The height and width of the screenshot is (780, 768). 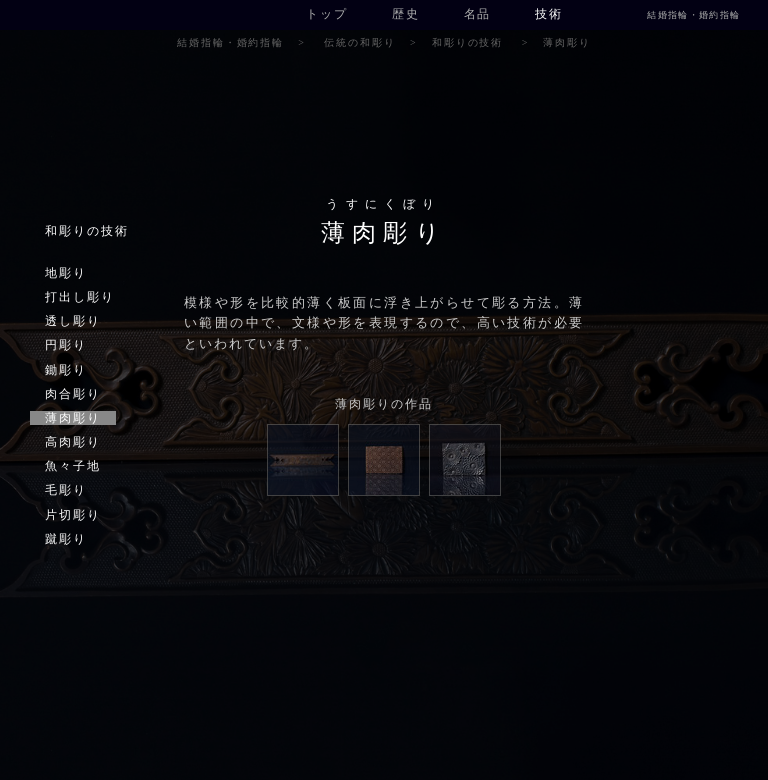 What do you see at coordinates (80, 297) in the screenshot?
I see `打出し彫り` at bounding box center [80, 297].